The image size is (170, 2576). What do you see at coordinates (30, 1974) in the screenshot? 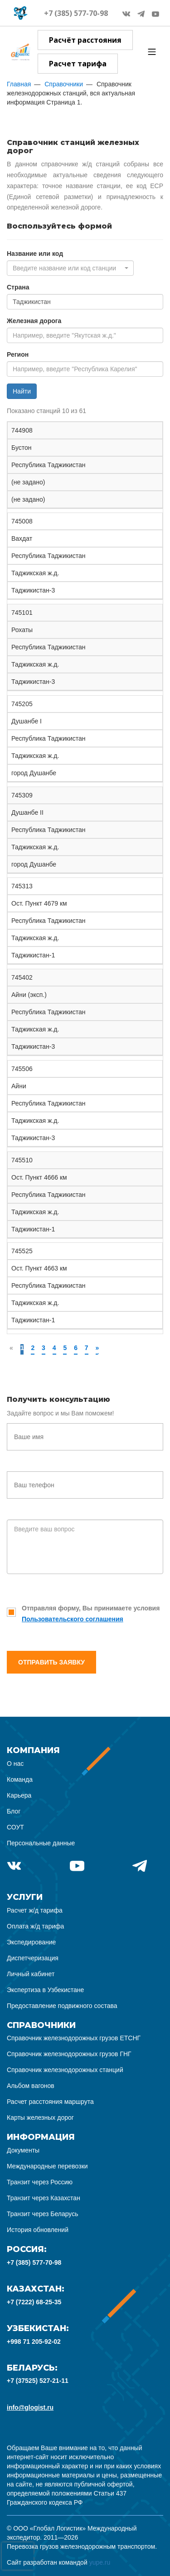
I see `Личный кабинет` at bounding box center [30, 1974].